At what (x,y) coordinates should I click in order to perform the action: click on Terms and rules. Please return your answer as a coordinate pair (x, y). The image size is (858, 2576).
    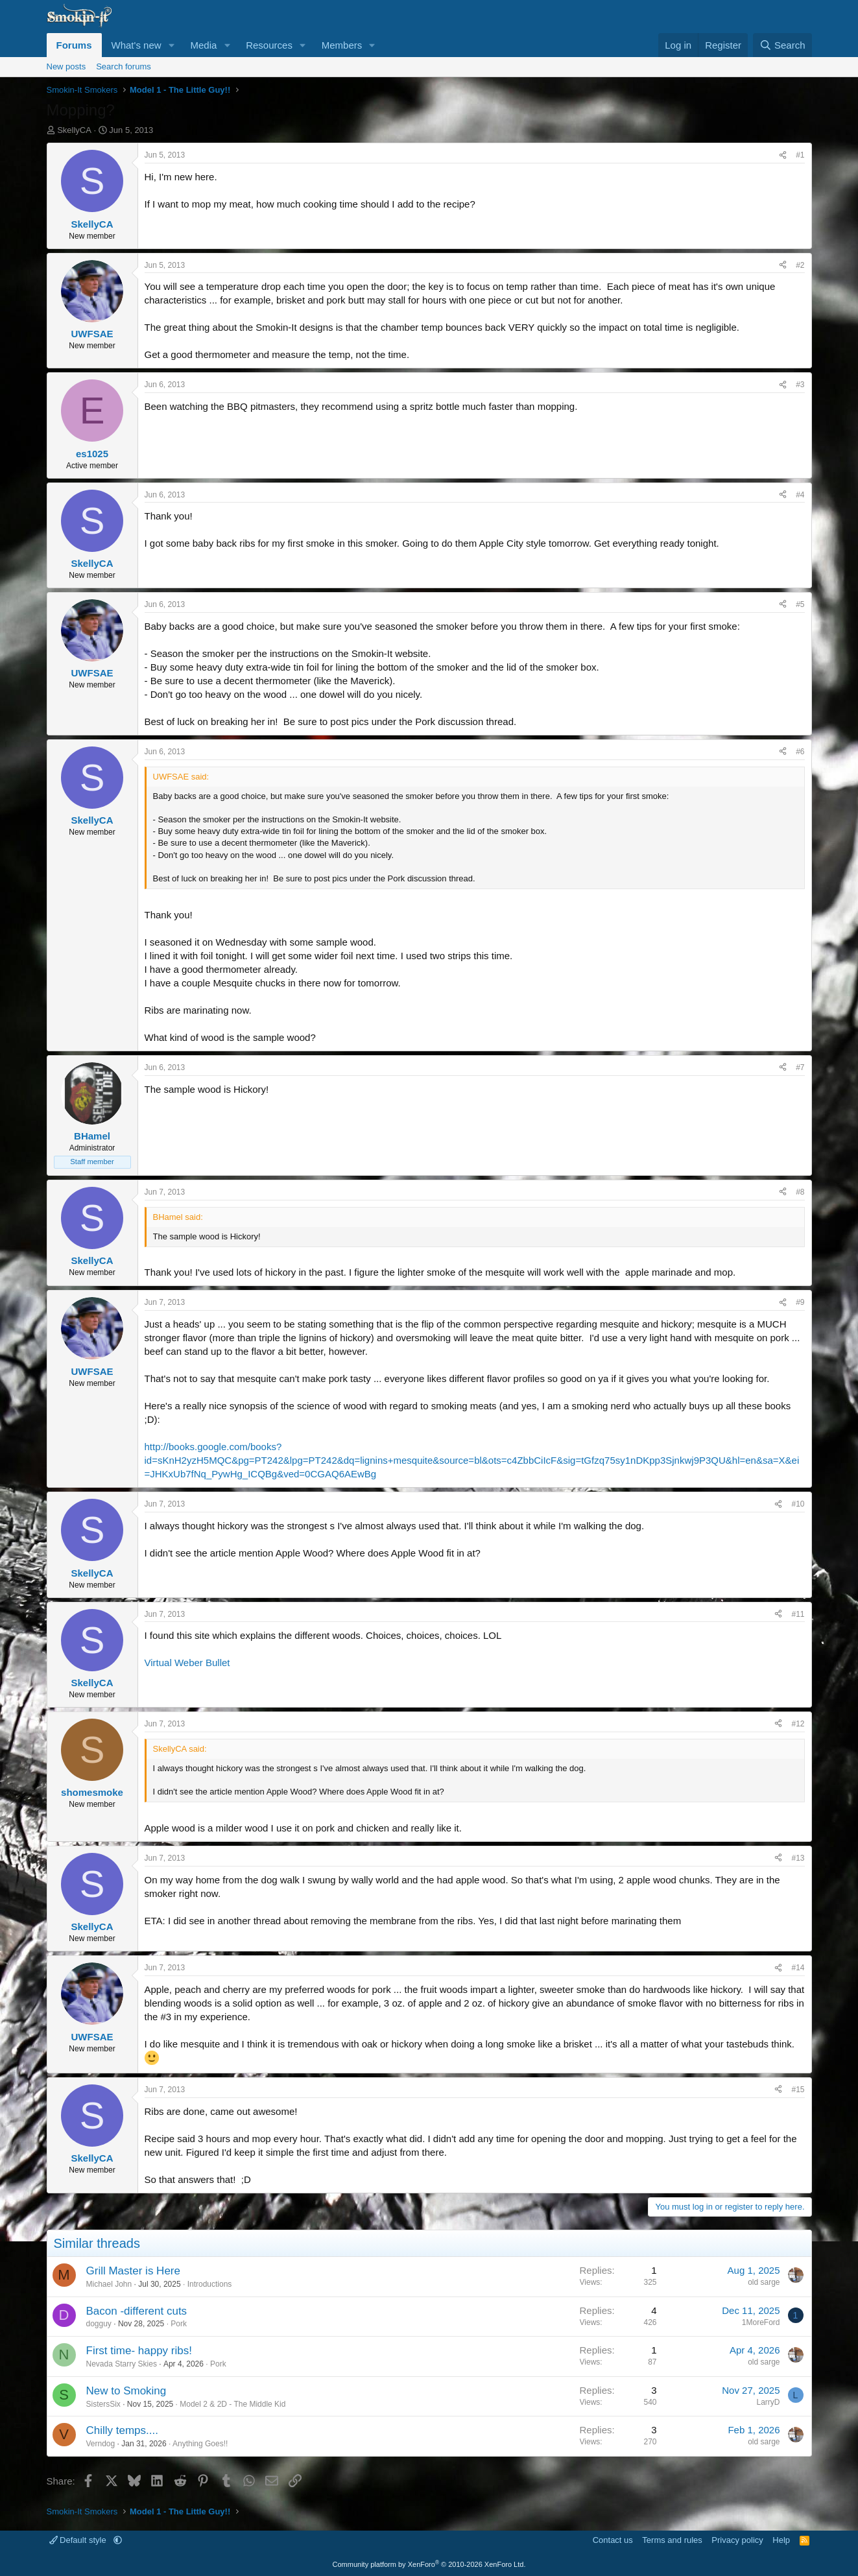
    Looking at the image, I should click on (672, 2540).